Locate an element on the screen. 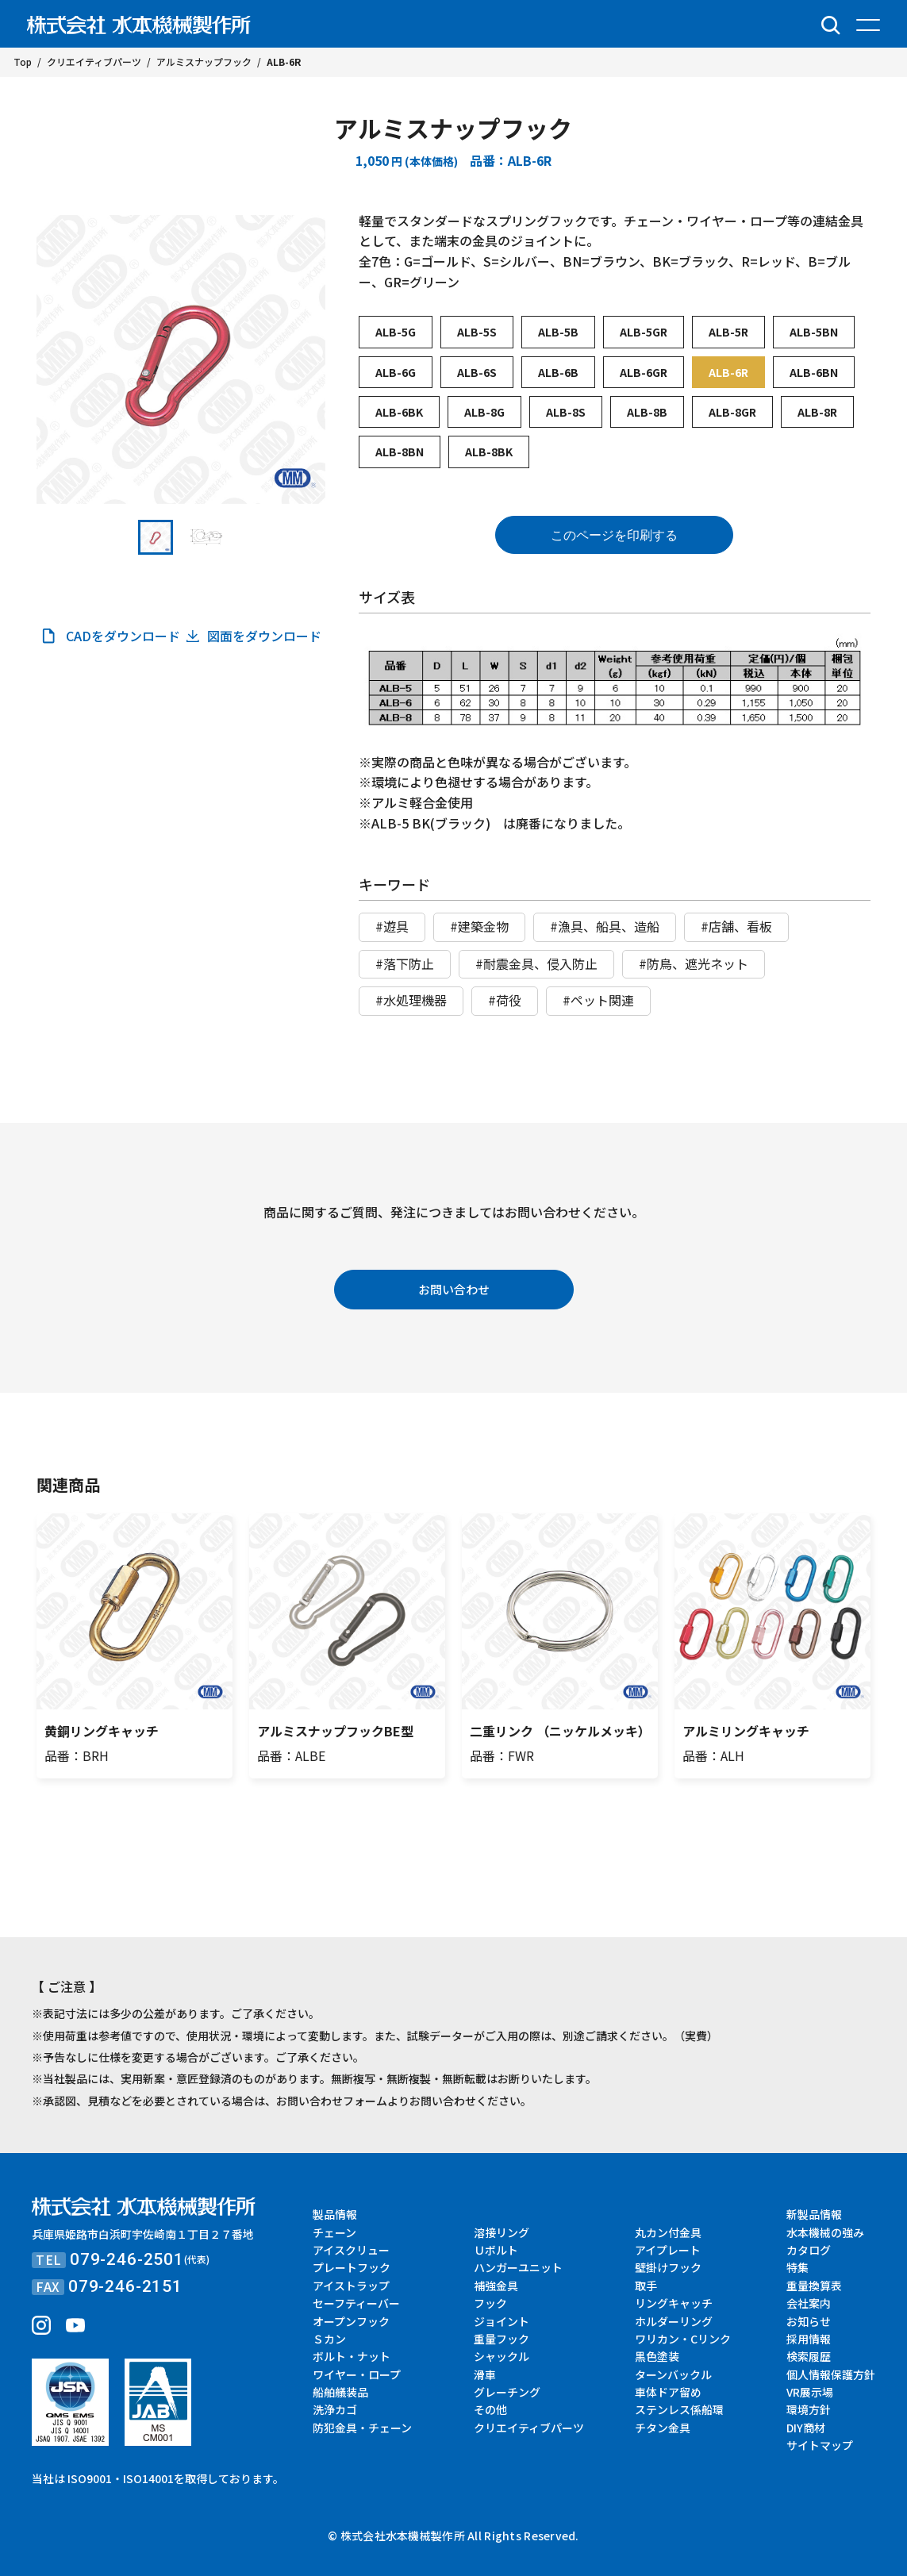 The height and width of the screenshot is (2576, 907). ALB-6R is located at coordinates (728, 372).